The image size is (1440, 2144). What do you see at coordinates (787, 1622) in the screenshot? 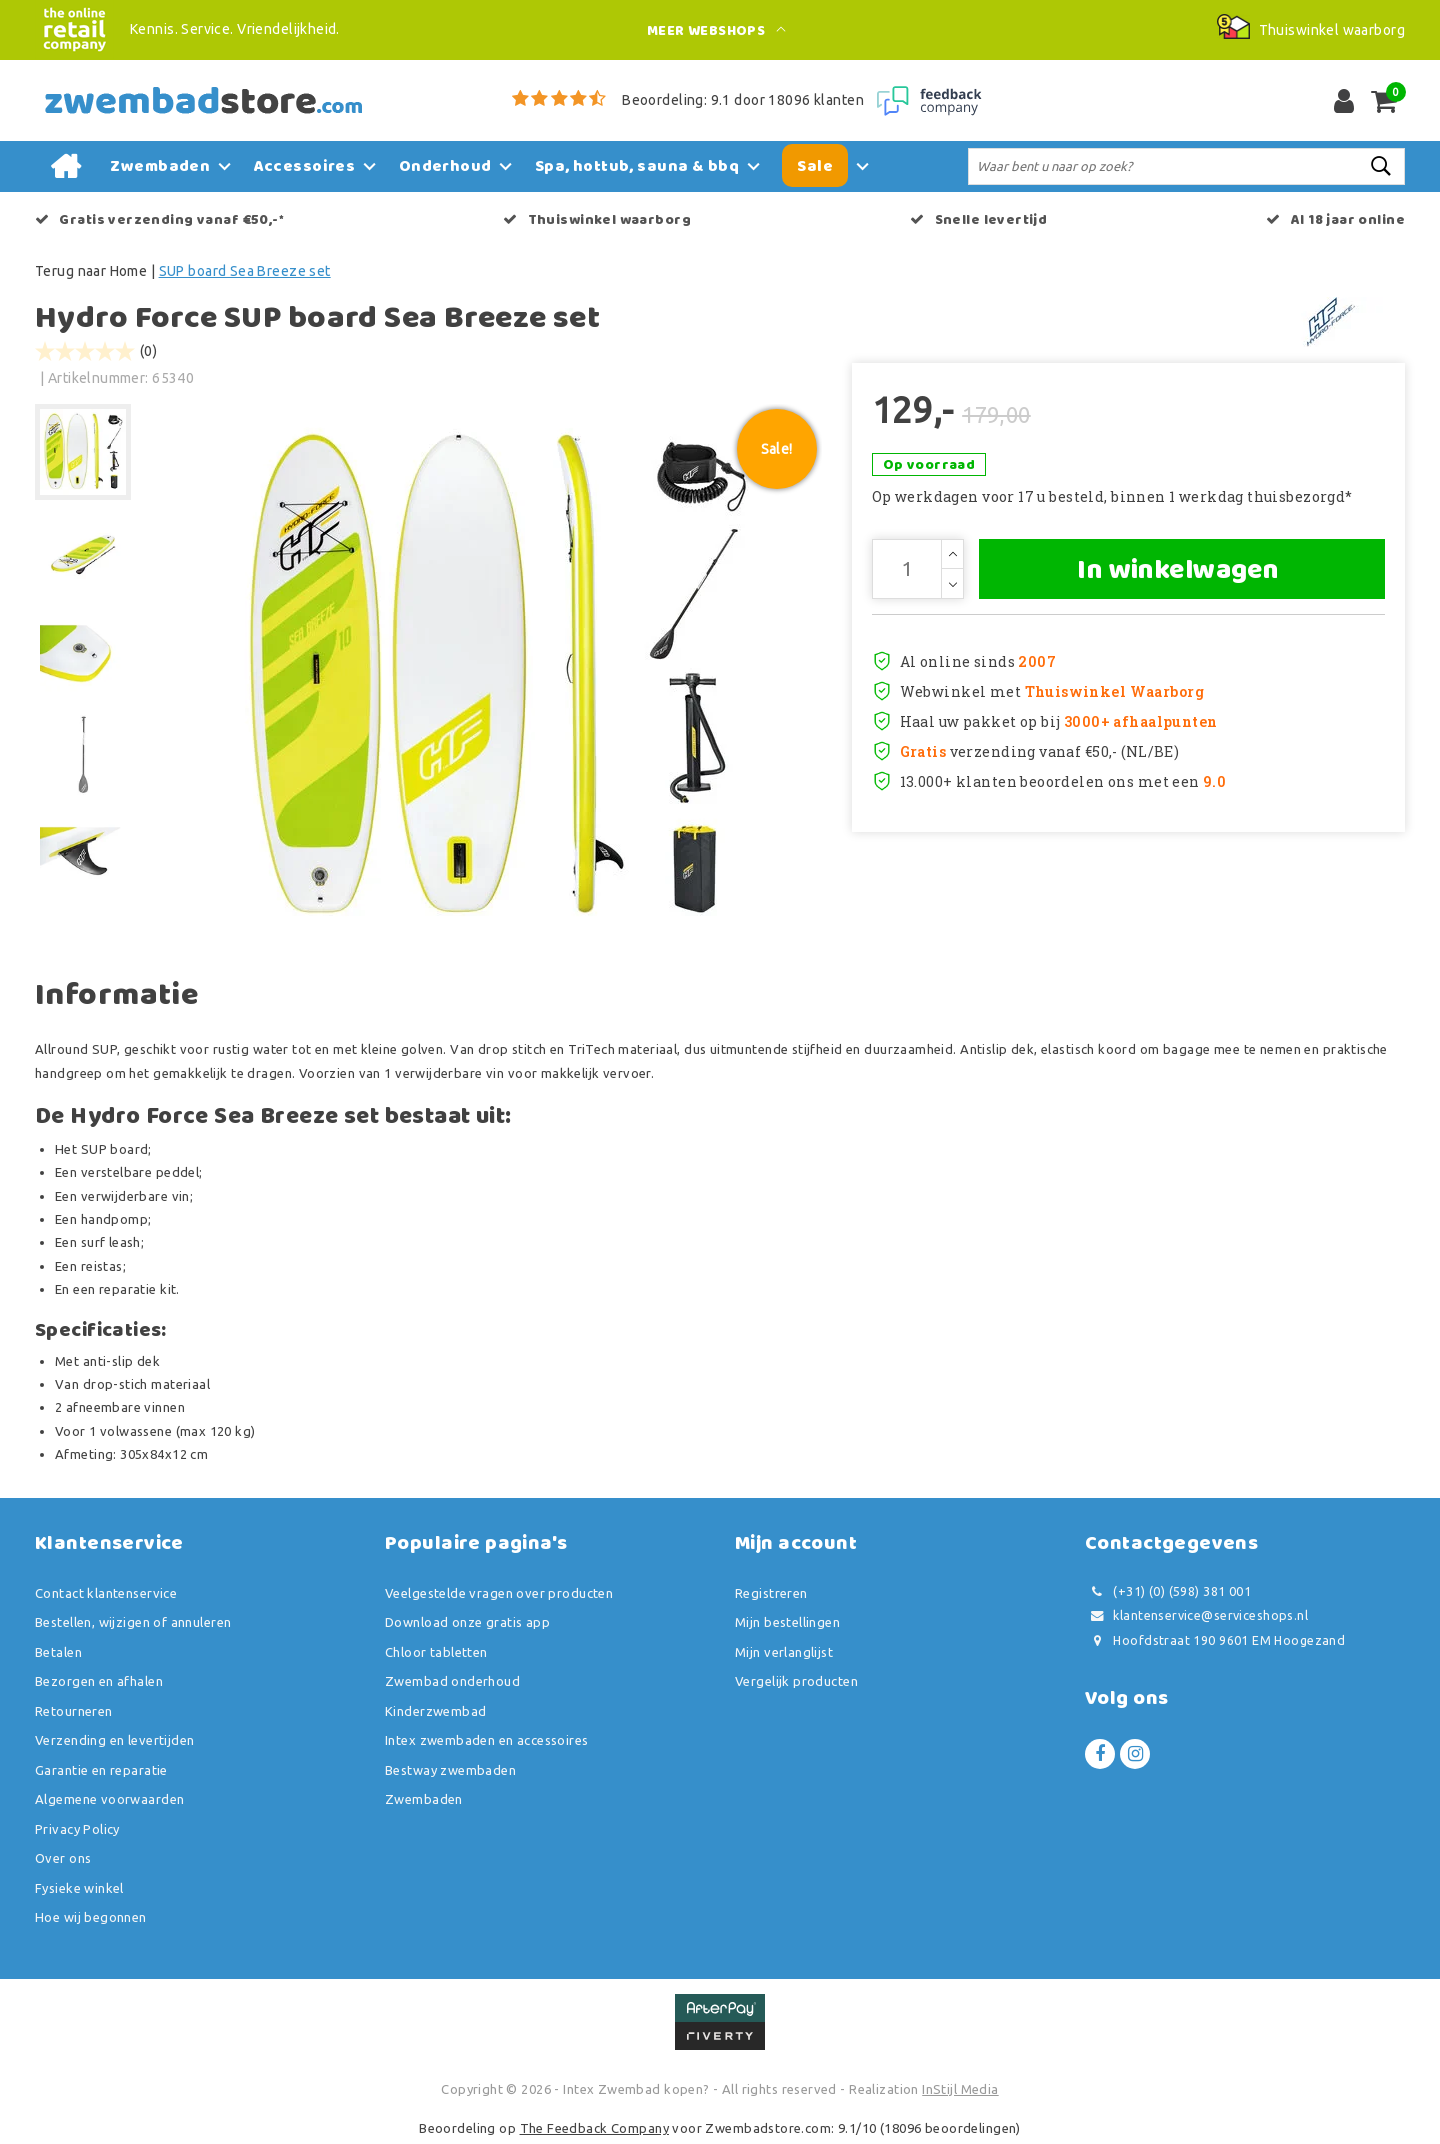
I see `Mijn bestellingen` at bounding box center [787, 1622].